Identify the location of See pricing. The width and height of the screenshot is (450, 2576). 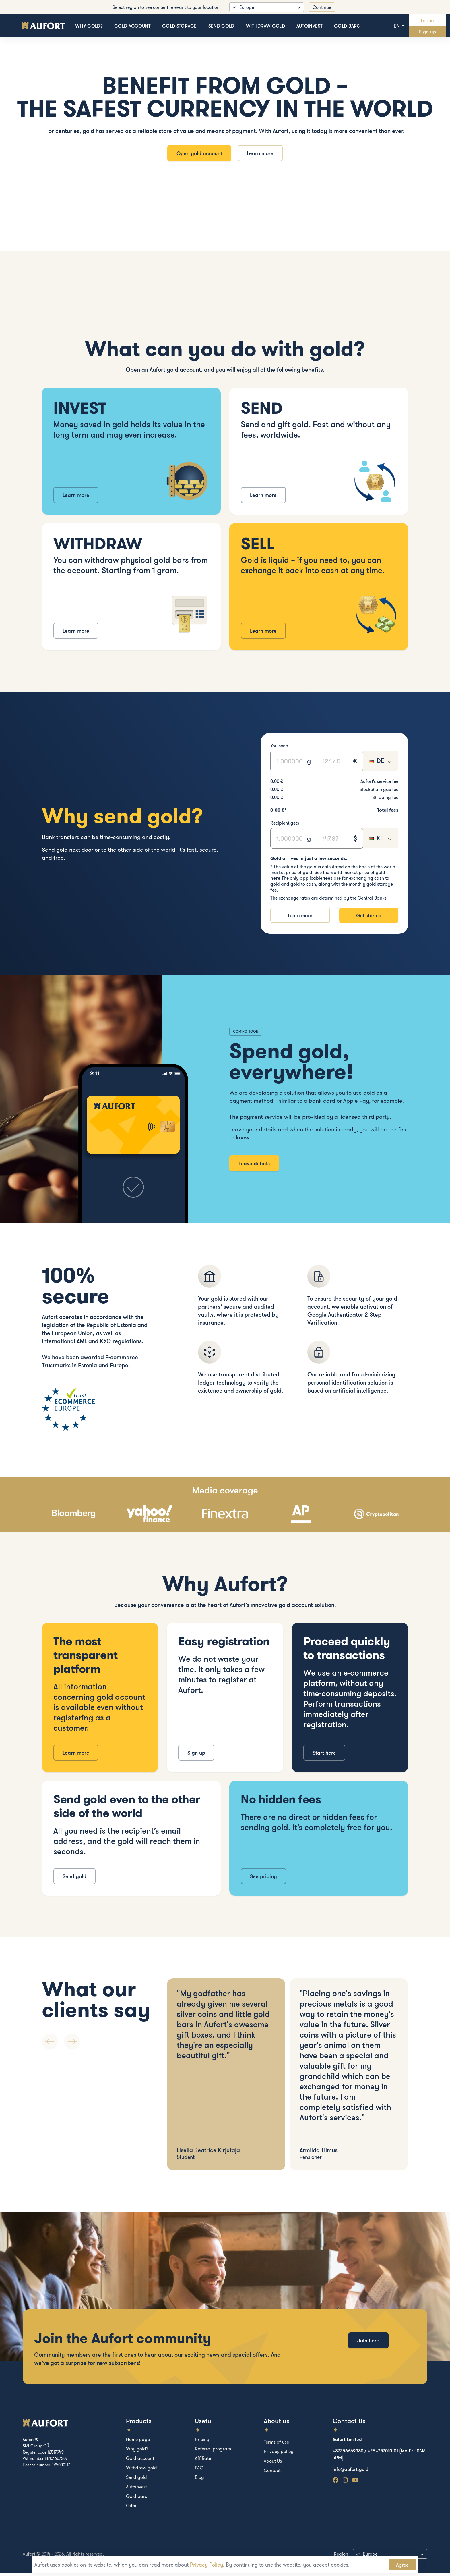
(263, 1879).